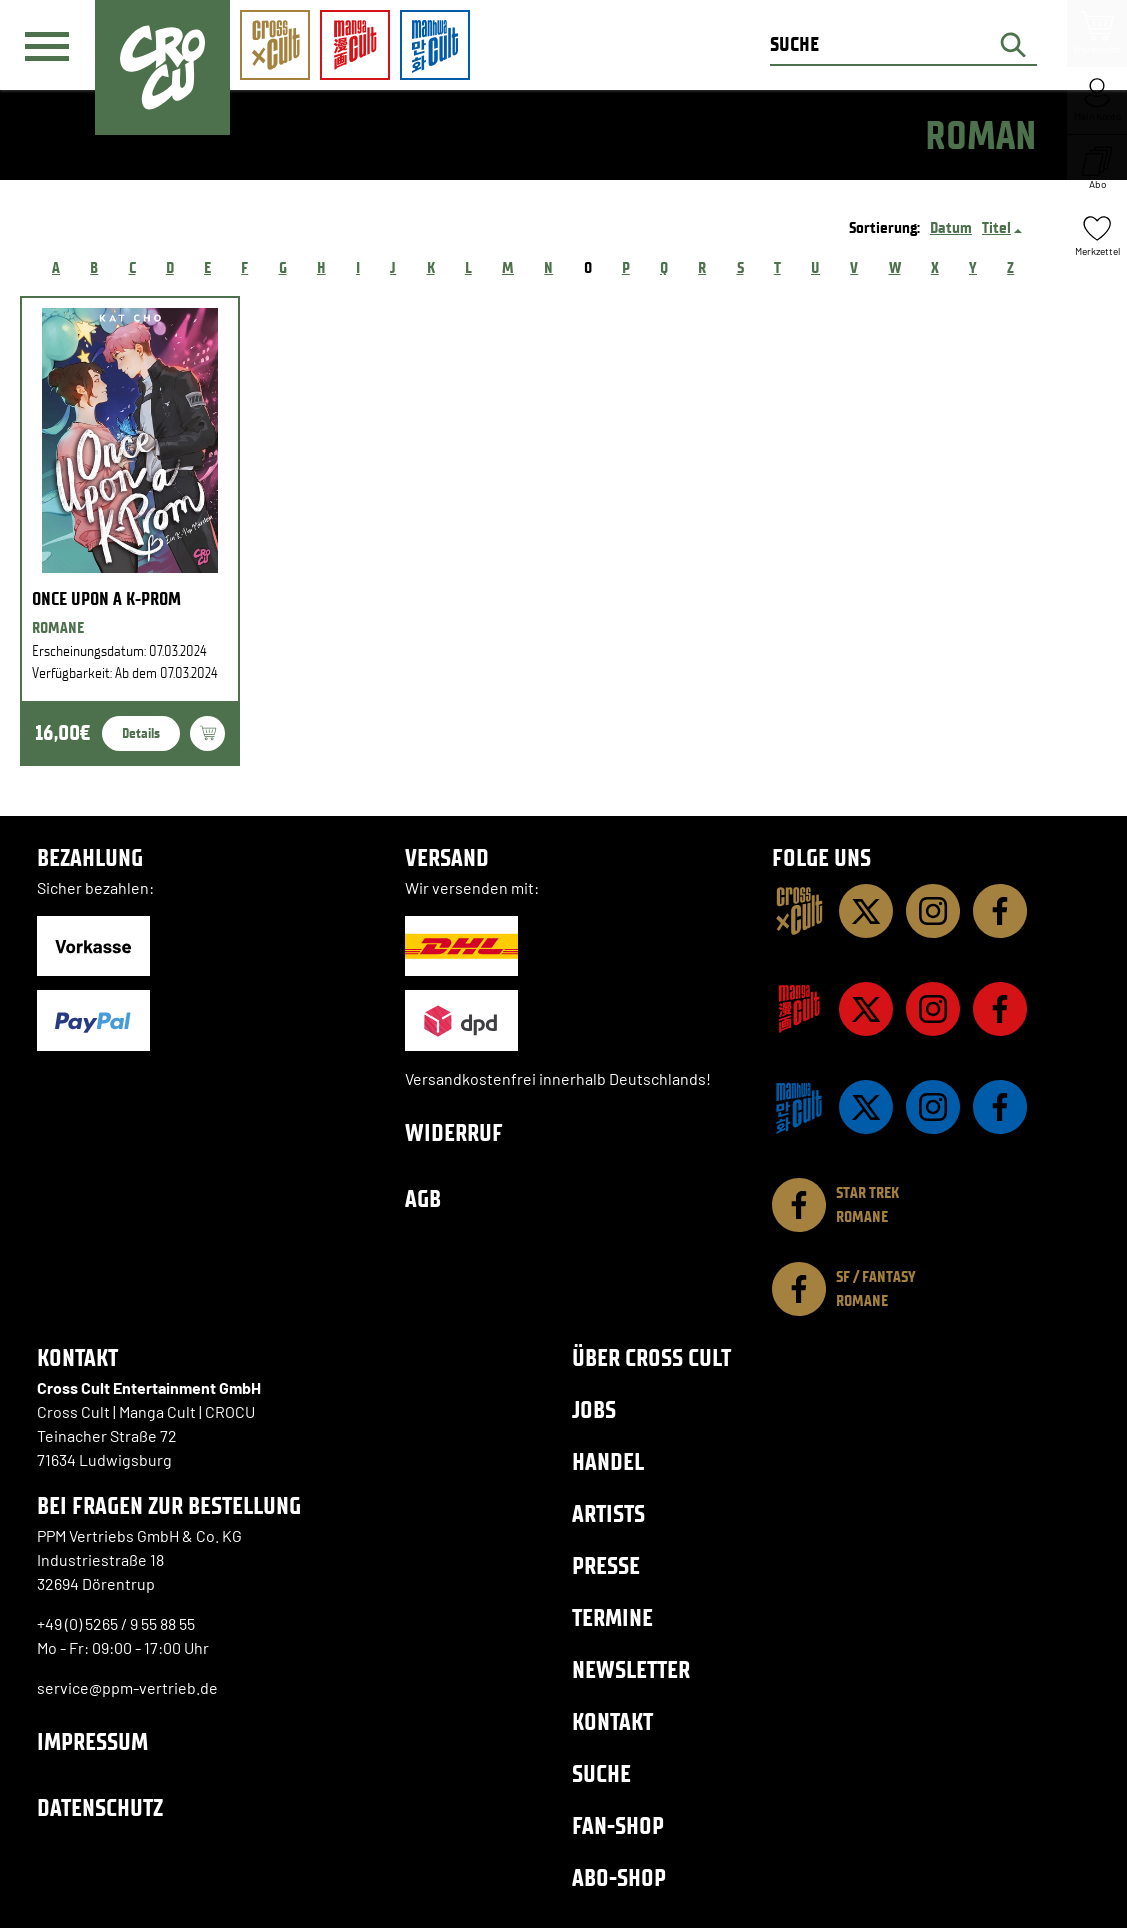 The width and height of the screenshot is (1127, 1928). What do you see at coordinates (618, 1825) in the screenshot?
I see `Fan-Shop` at bounding box center [618, 1825].